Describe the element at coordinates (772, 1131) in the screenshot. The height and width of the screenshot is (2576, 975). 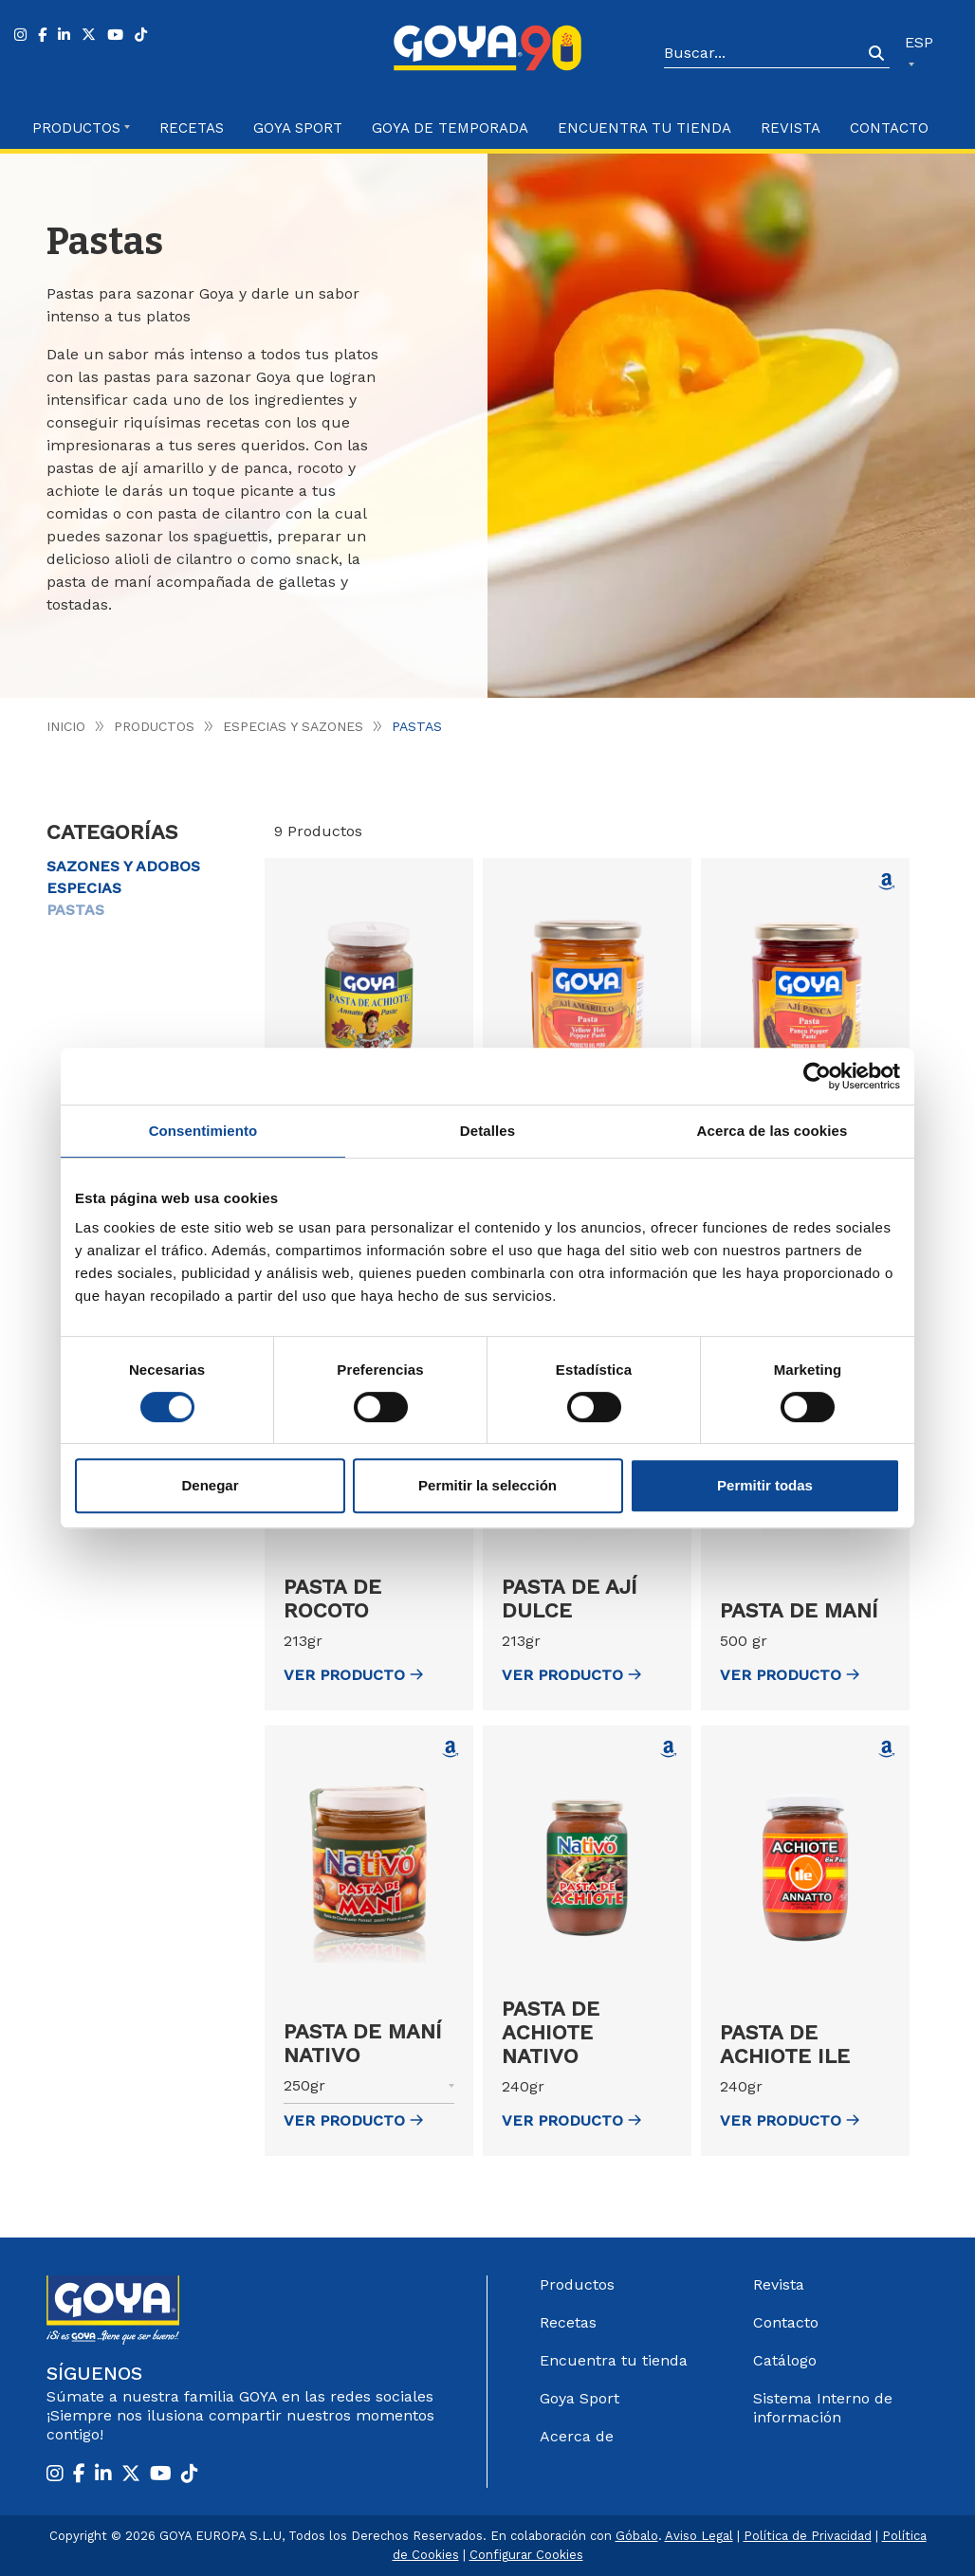
I see `Acerca de las cookies [tab]` at that location.